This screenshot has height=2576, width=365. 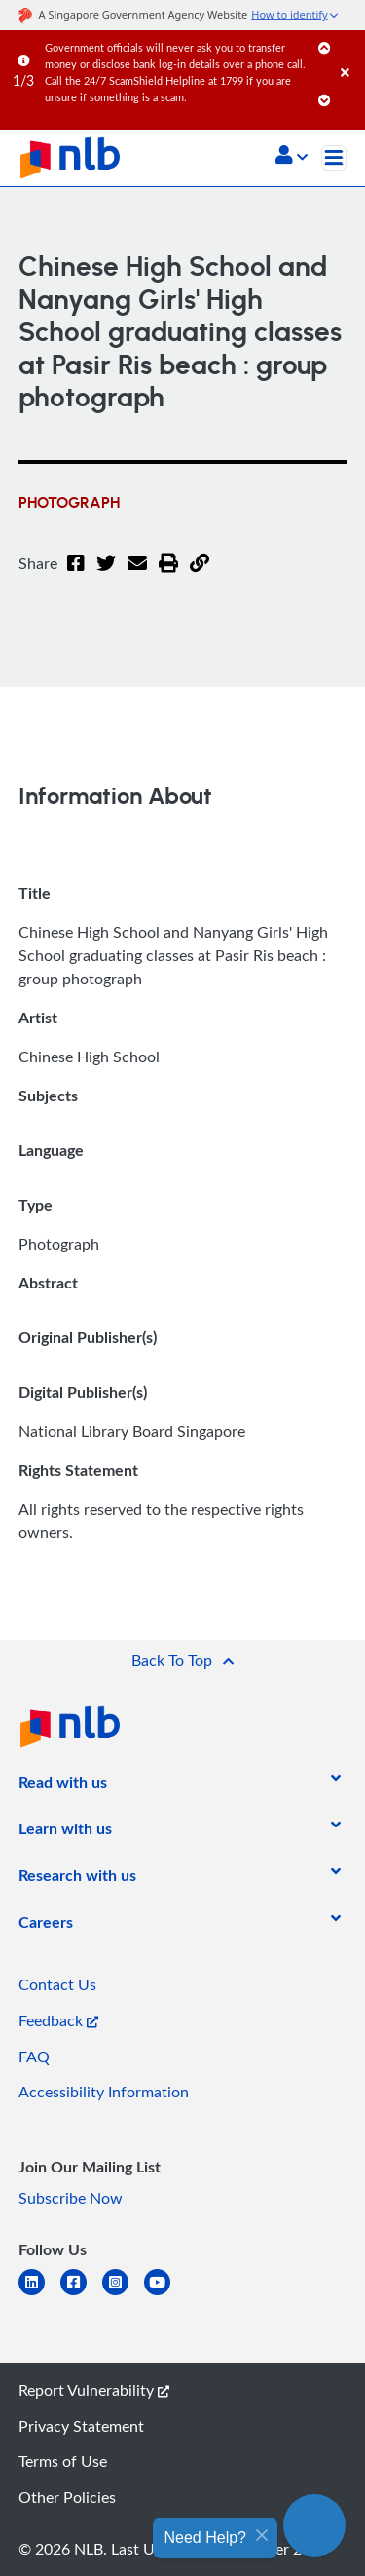 I want to click on Other Policies, so click(x=67, y=2497).